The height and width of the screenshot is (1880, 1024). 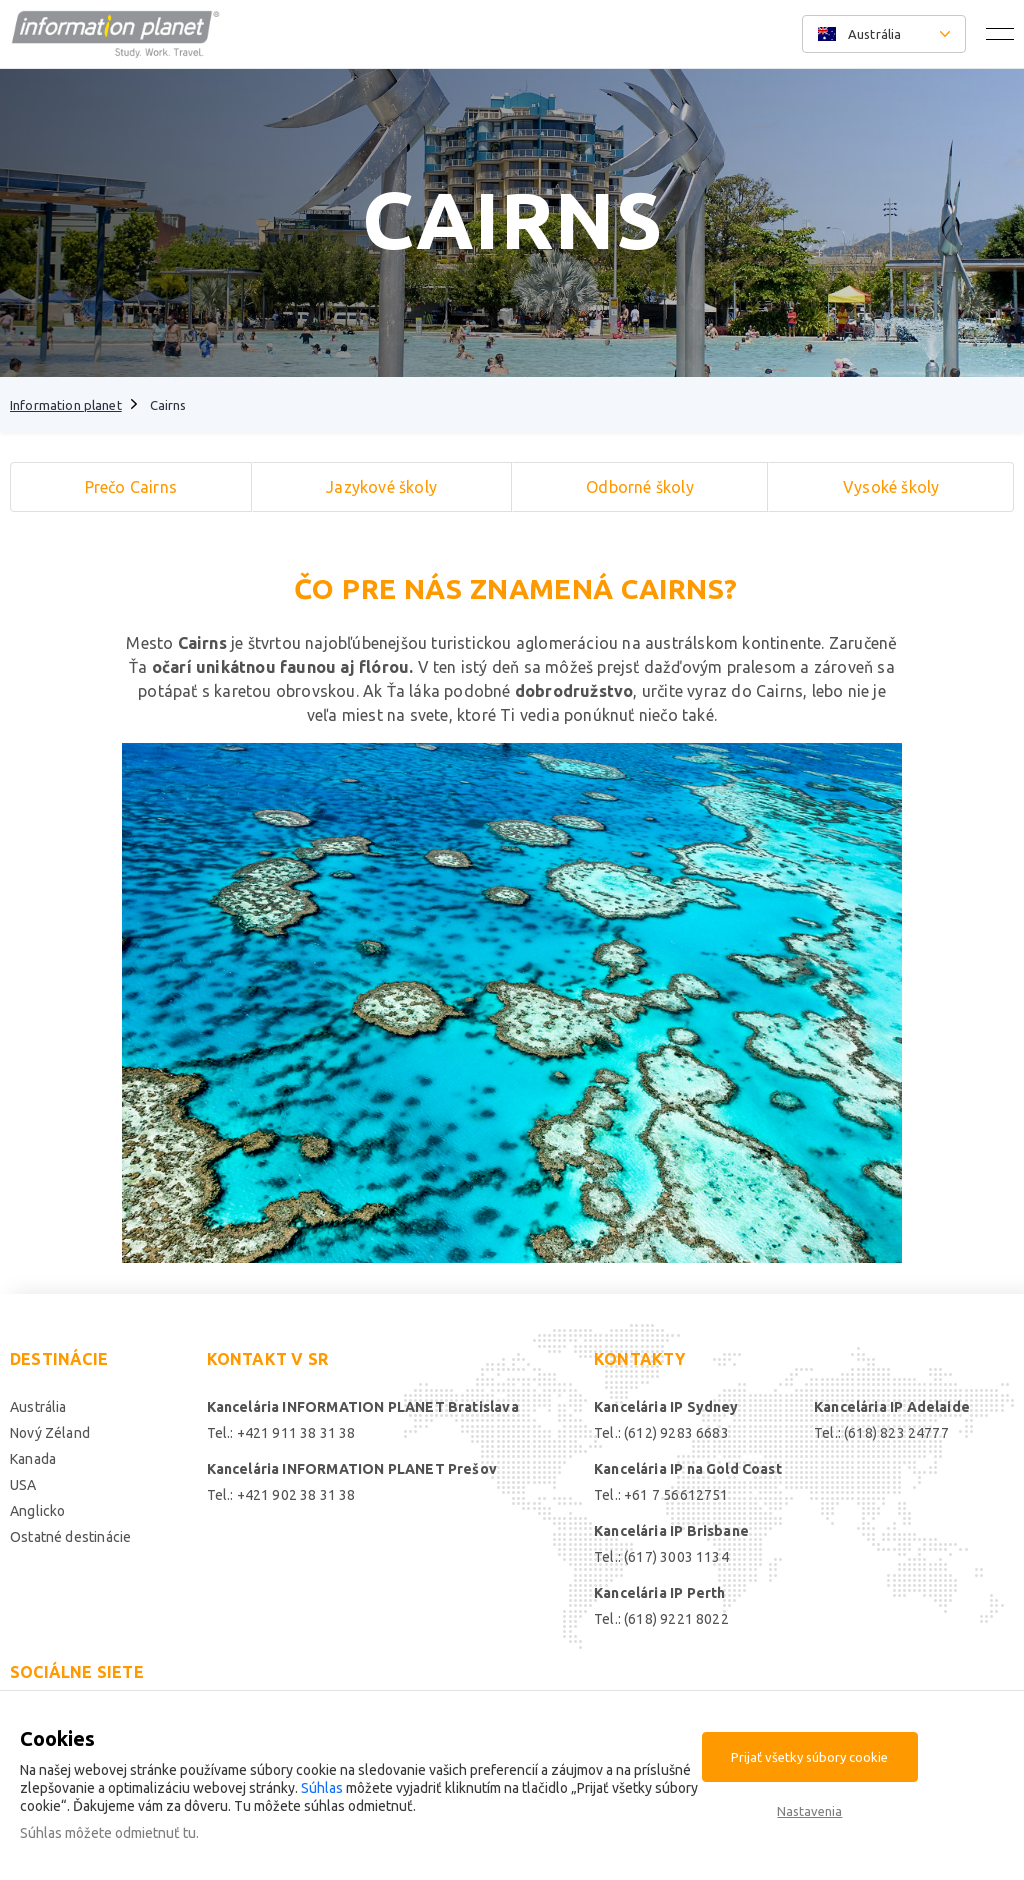 What do you see at coordinates (37, 1511) in the screenshot?
I see `Anglicko` at bounding box center [37, 1511].